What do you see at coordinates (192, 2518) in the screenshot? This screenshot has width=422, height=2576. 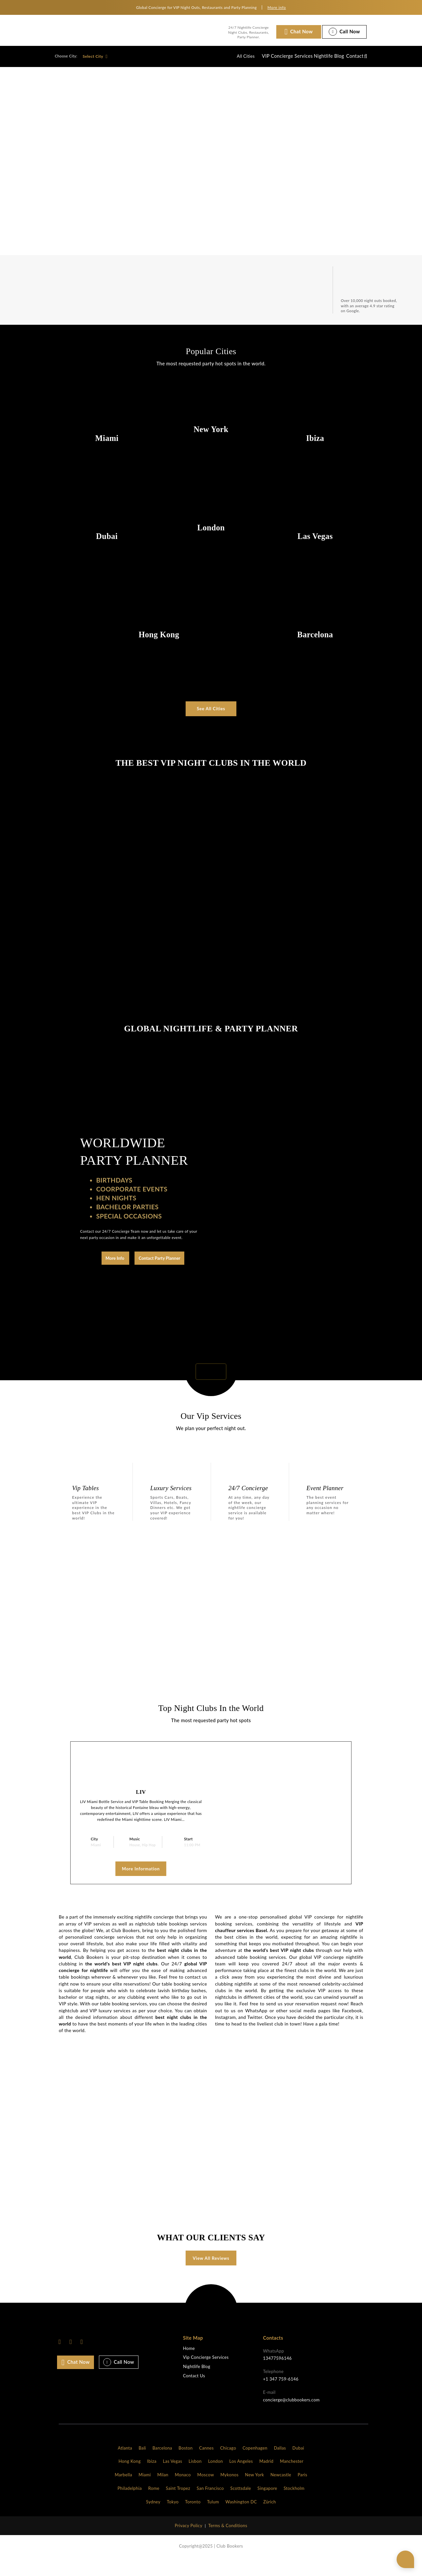 I see `Toronto` at bounding box center [192, 2518].